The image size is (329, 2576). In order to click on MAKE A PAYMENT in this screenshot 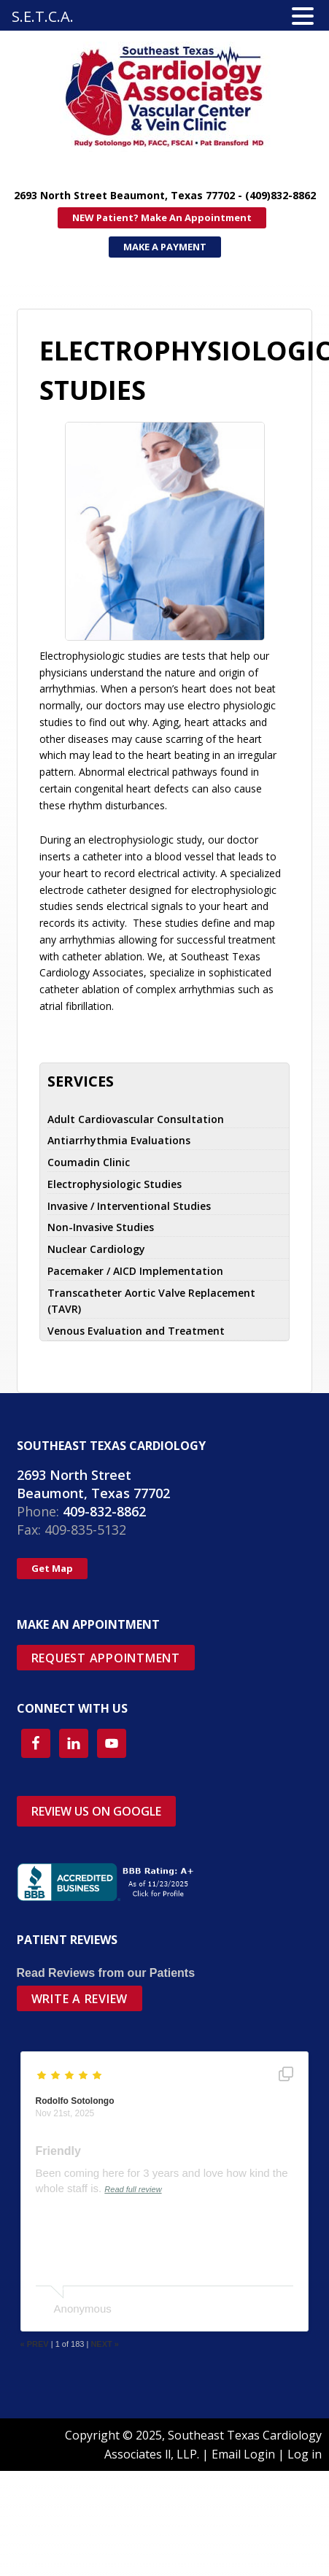, I will do `click(164, 246)`.